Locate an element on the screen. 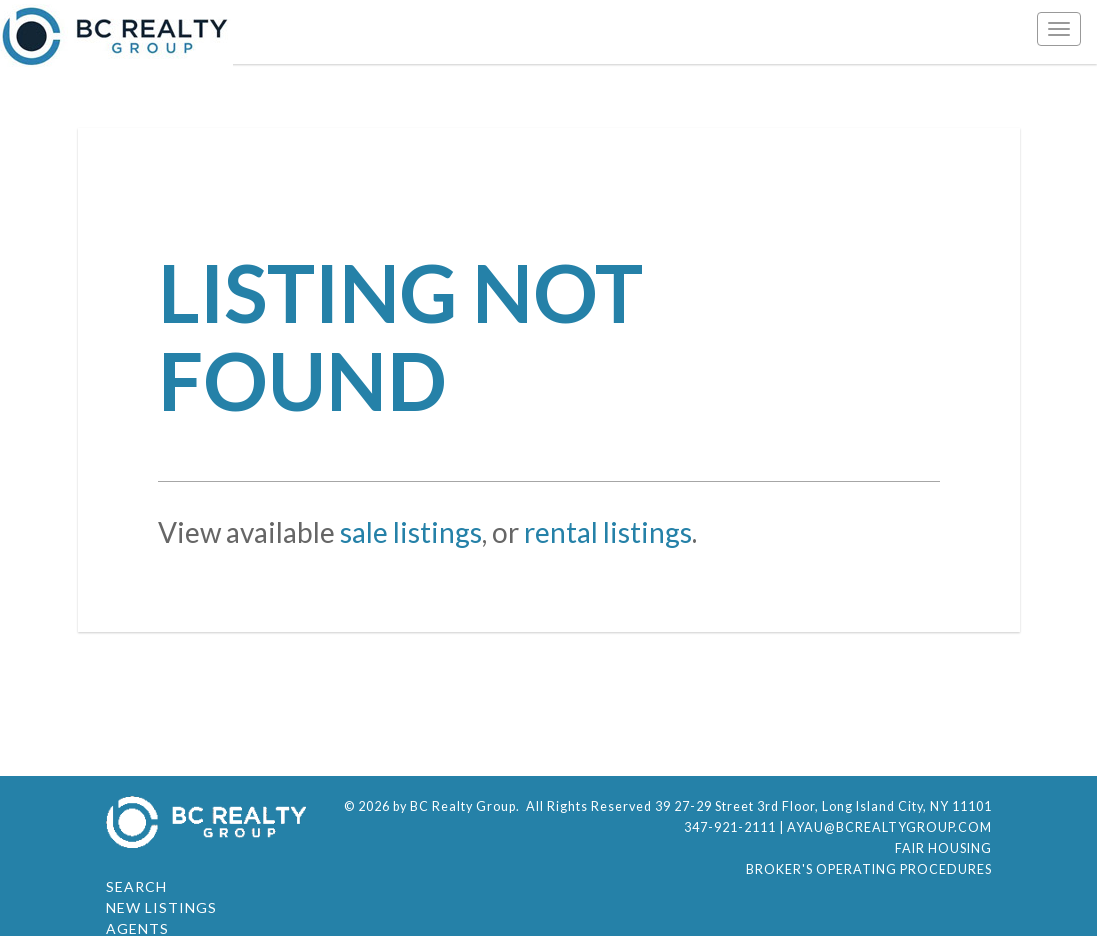  Broker's Operating Procedures is located at coordinates (869, 869).